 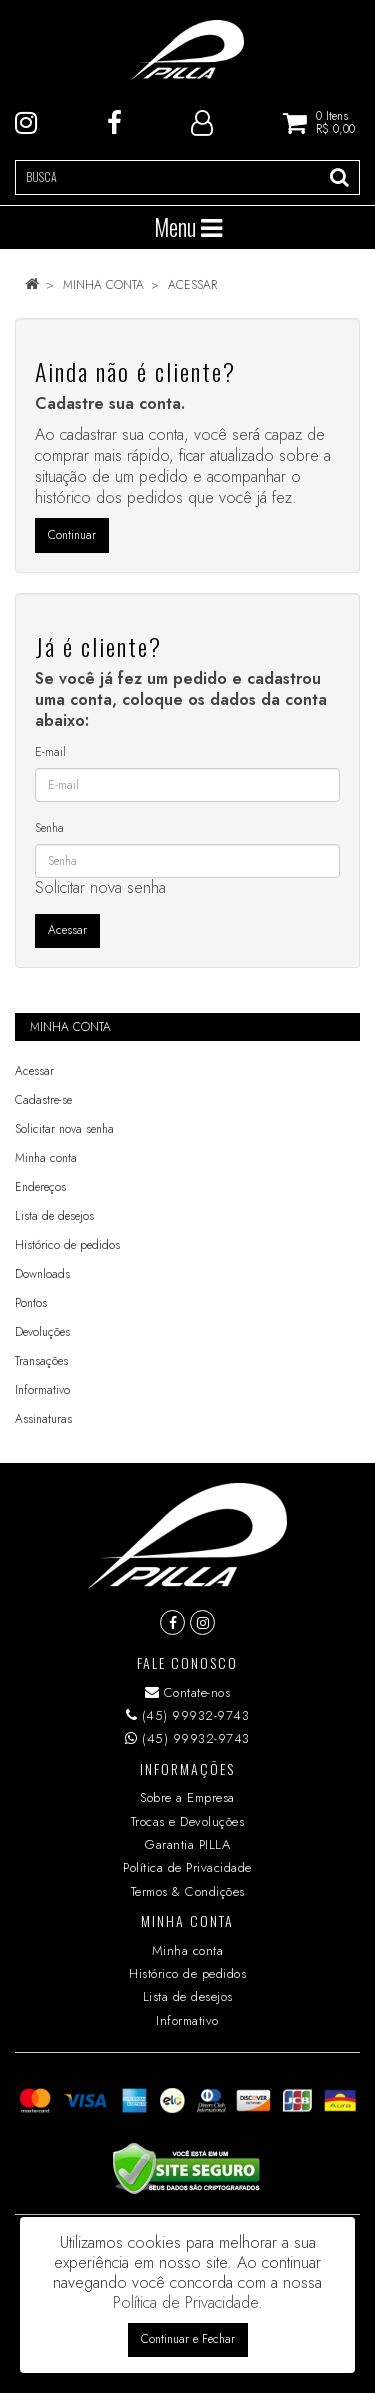 What do you see at coordinates (187, 1867) in the screenshot?
I see `Política de Privacidade` at bounding box center [187, 1867].